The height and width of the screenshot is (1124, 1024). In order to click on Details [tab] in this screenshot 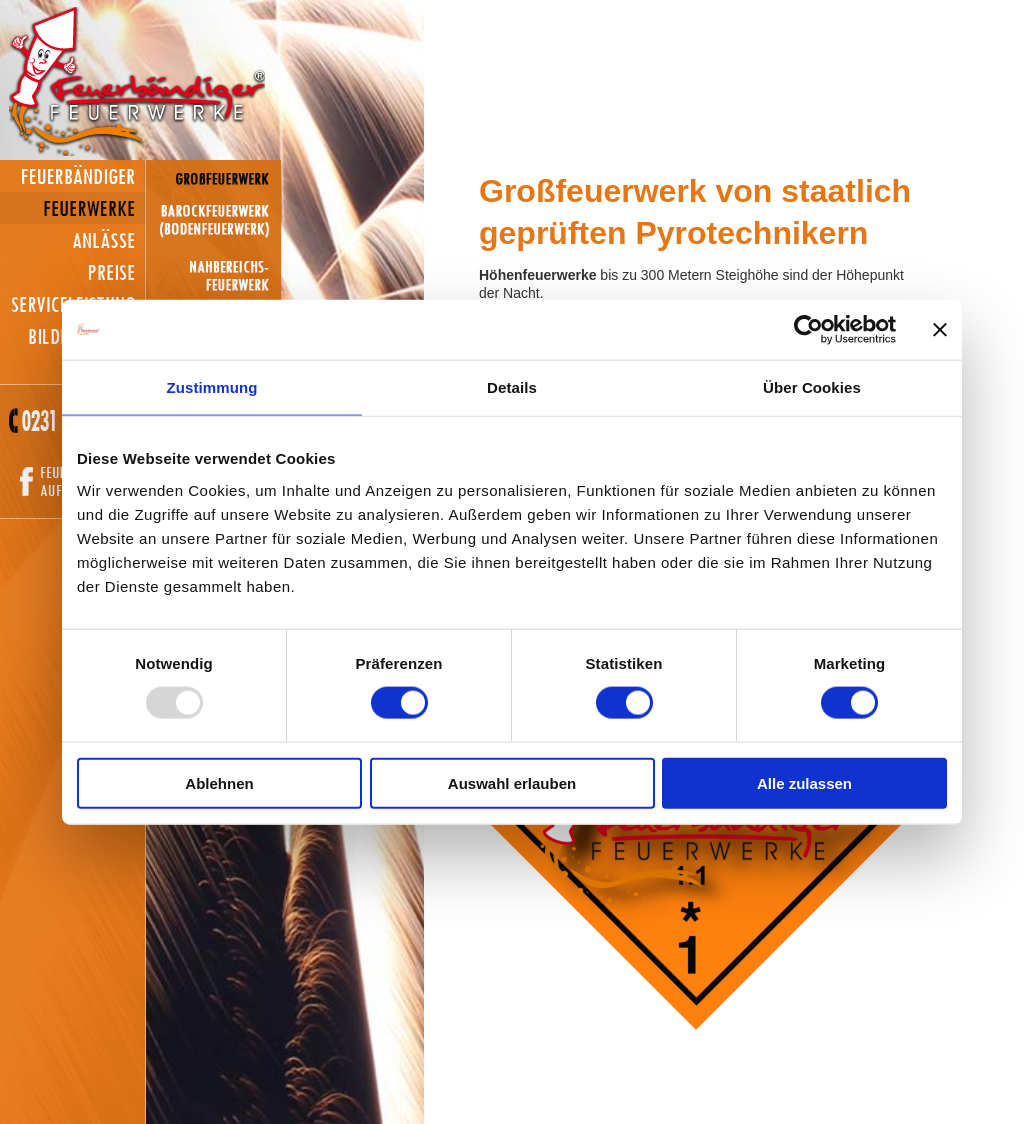, I will do `click(512, 387)`.